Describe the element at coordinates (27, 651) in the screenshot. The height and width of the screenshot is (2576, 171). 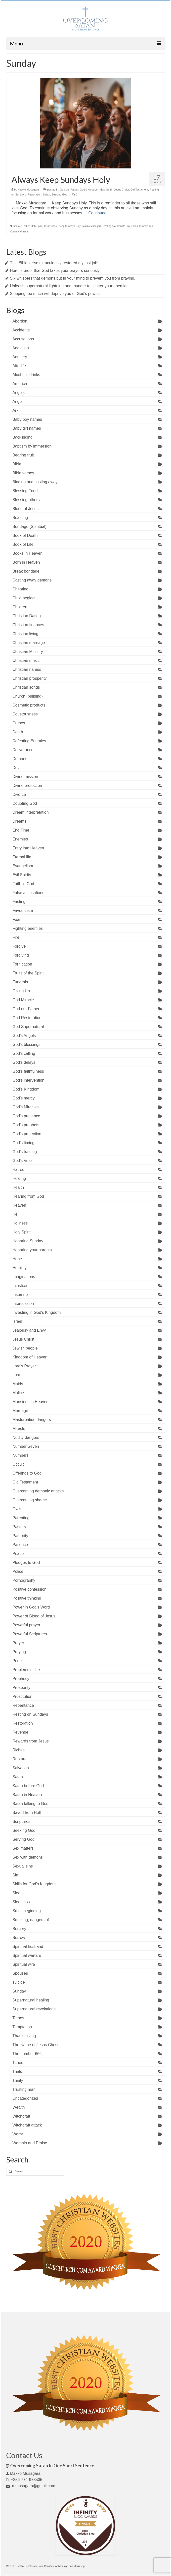
I see `Christian Ministry` at that location.